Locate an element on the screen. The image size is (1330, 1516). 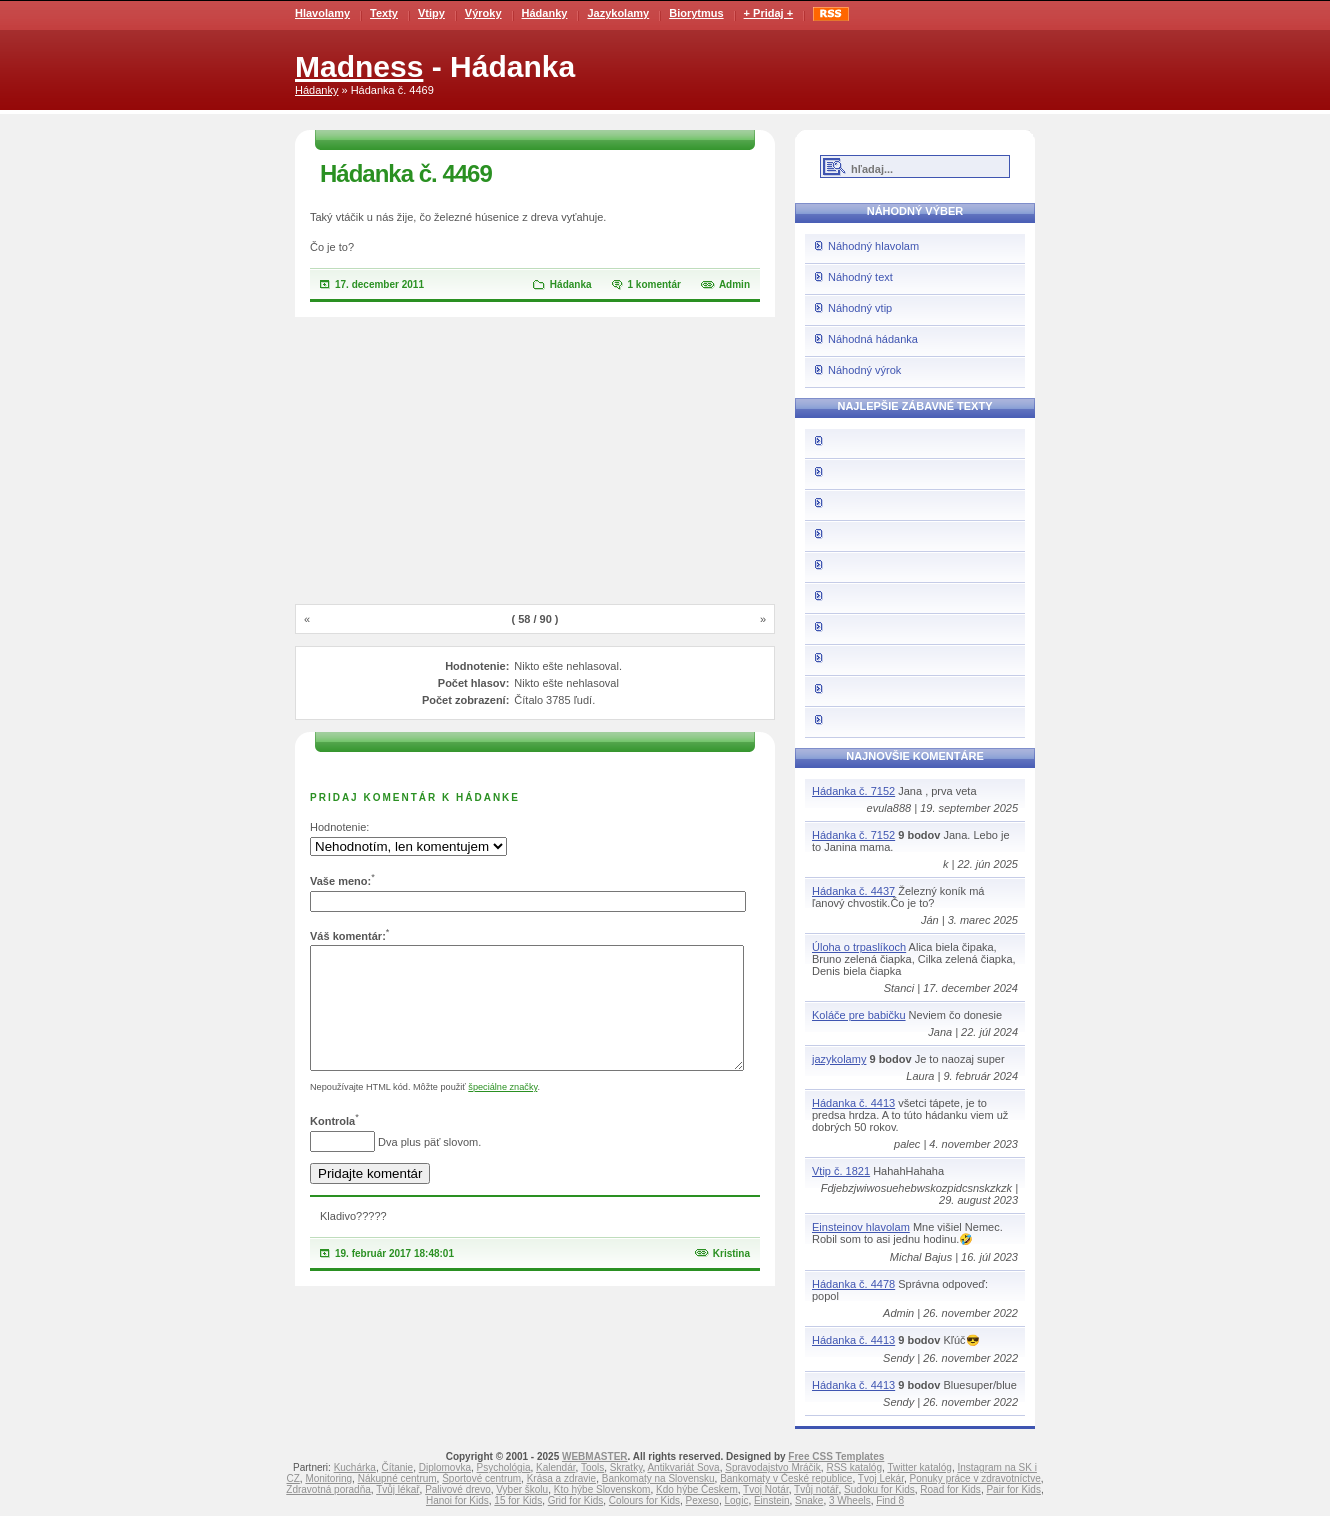
Kuchárka is located at coordinates (355, 1467).